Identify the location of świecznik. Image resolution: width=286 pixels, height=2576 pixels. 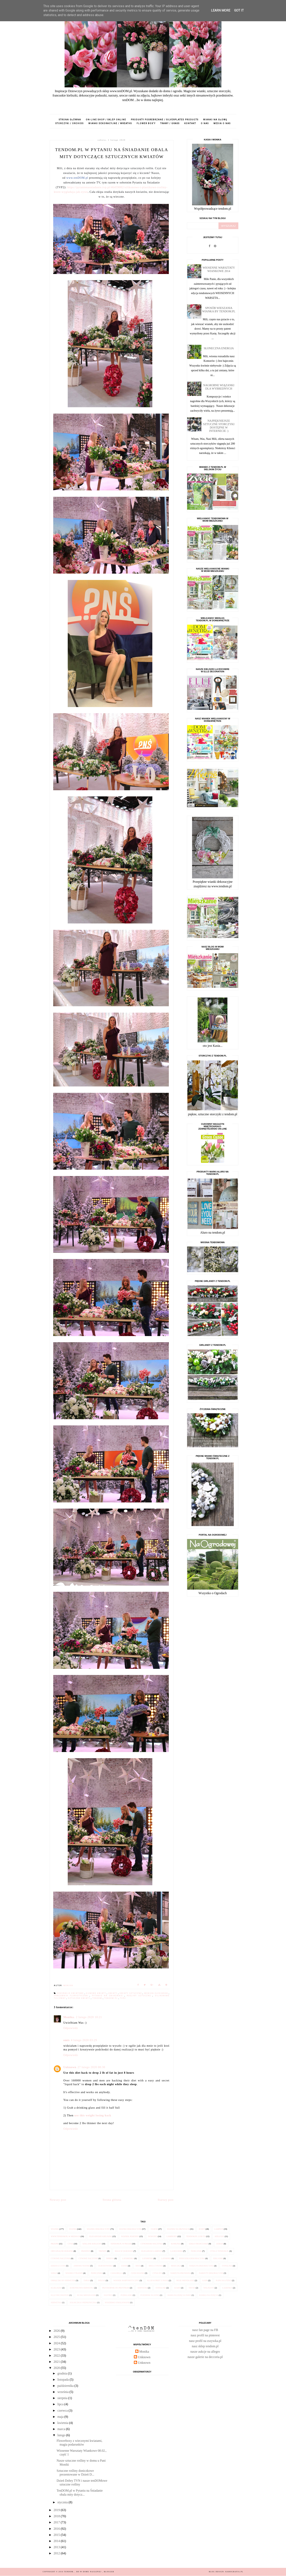
(196, 2251).